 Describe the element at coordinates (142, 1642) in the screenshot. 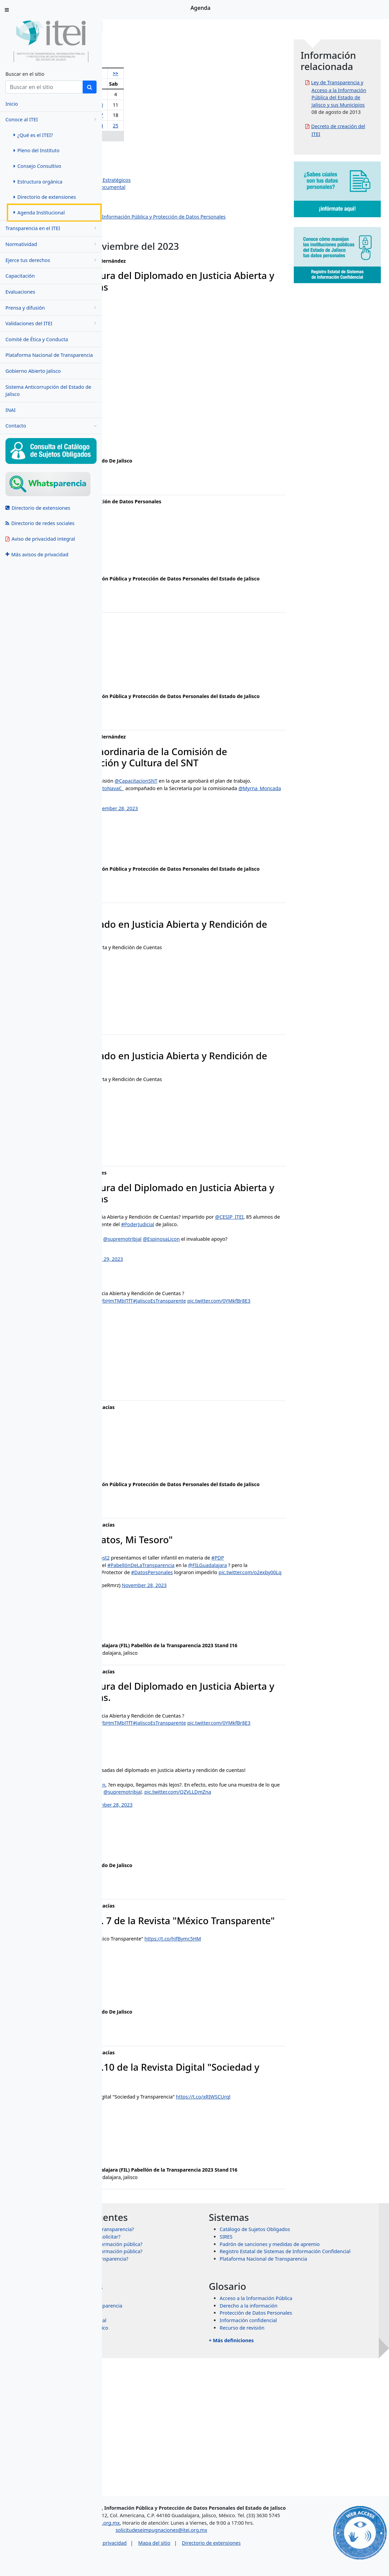

I see `#ElVillanoRobaDatos` at that location.